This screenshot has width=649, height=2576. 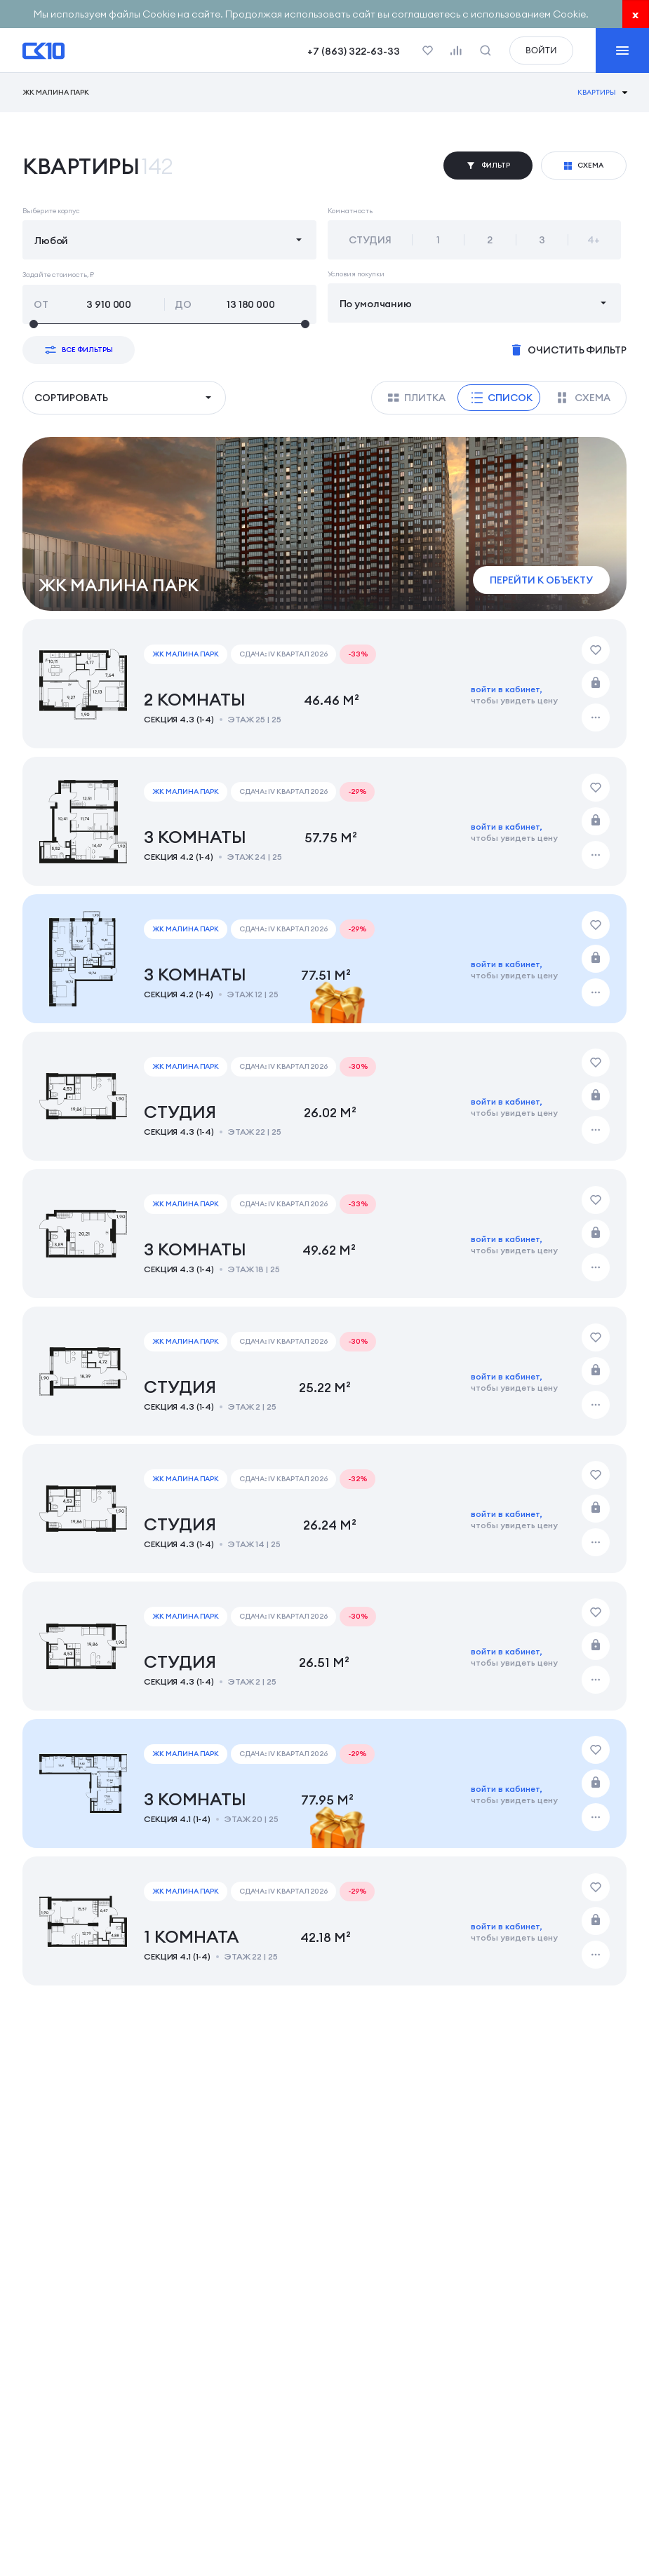 What do you see at coordinates (596, 650) in the screenshot?
I see `[Добавить в избранное]` at bounding box center [596, 650].